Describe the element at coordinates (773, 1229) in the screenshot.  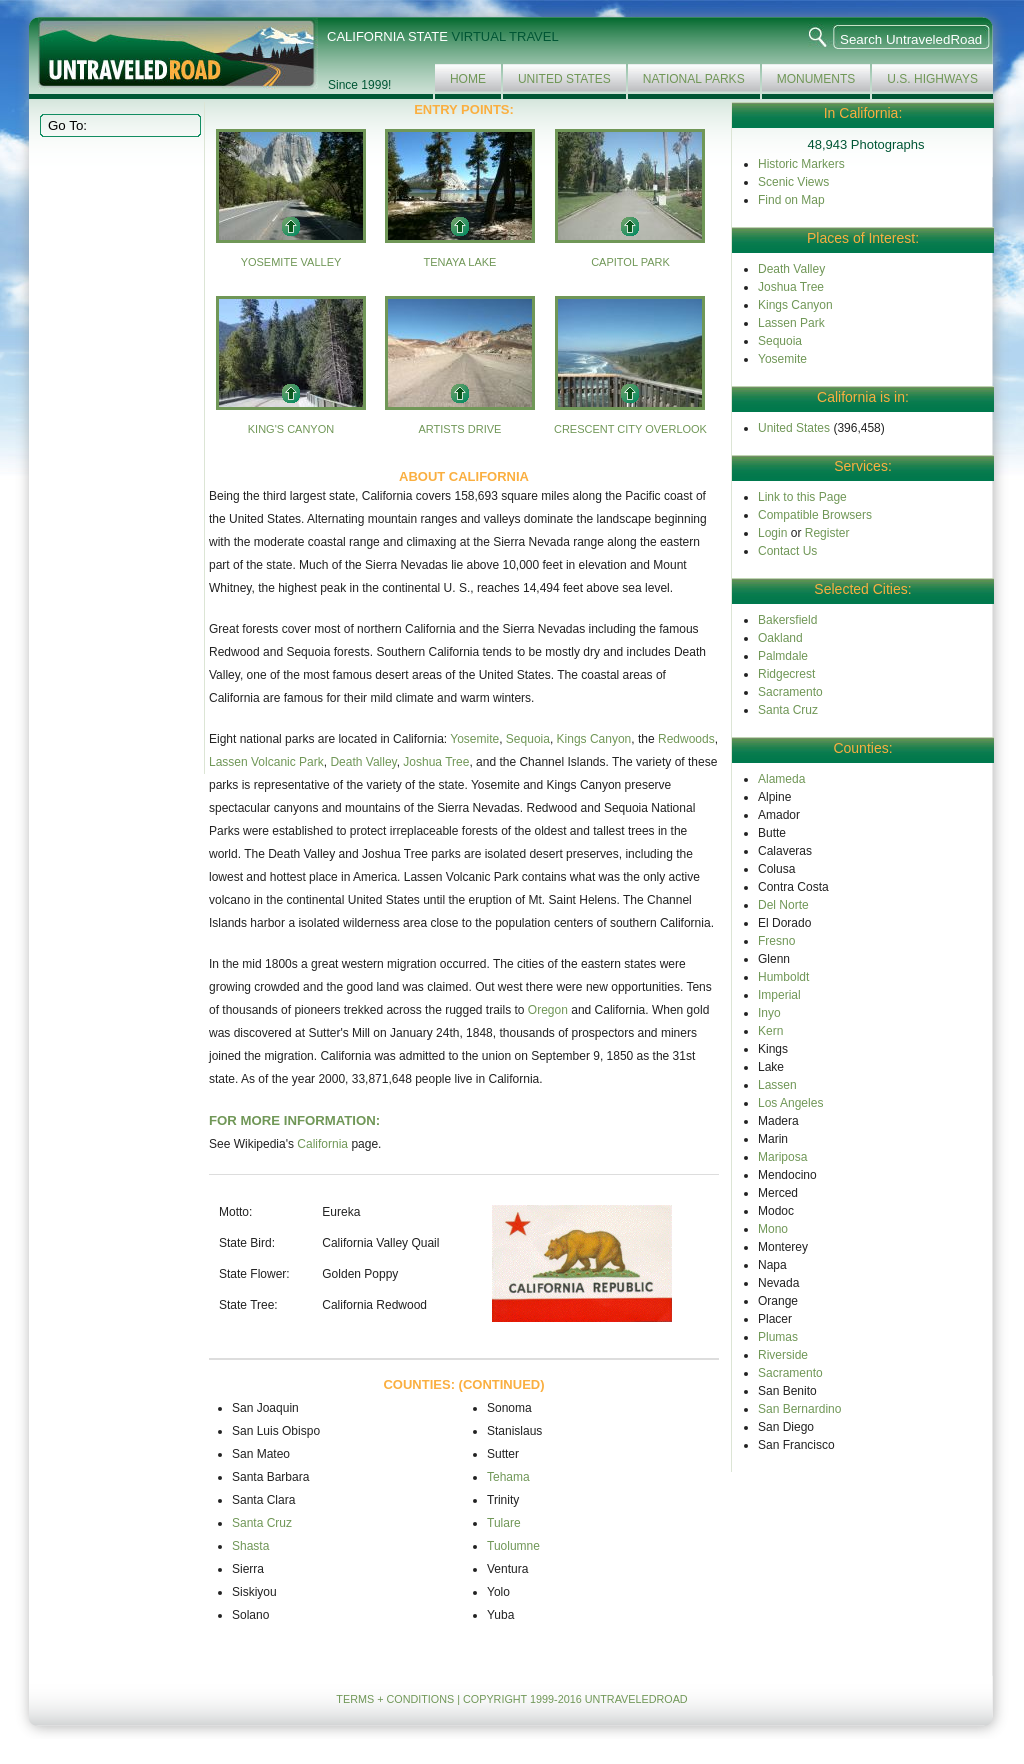
I see `Mono` at that location.